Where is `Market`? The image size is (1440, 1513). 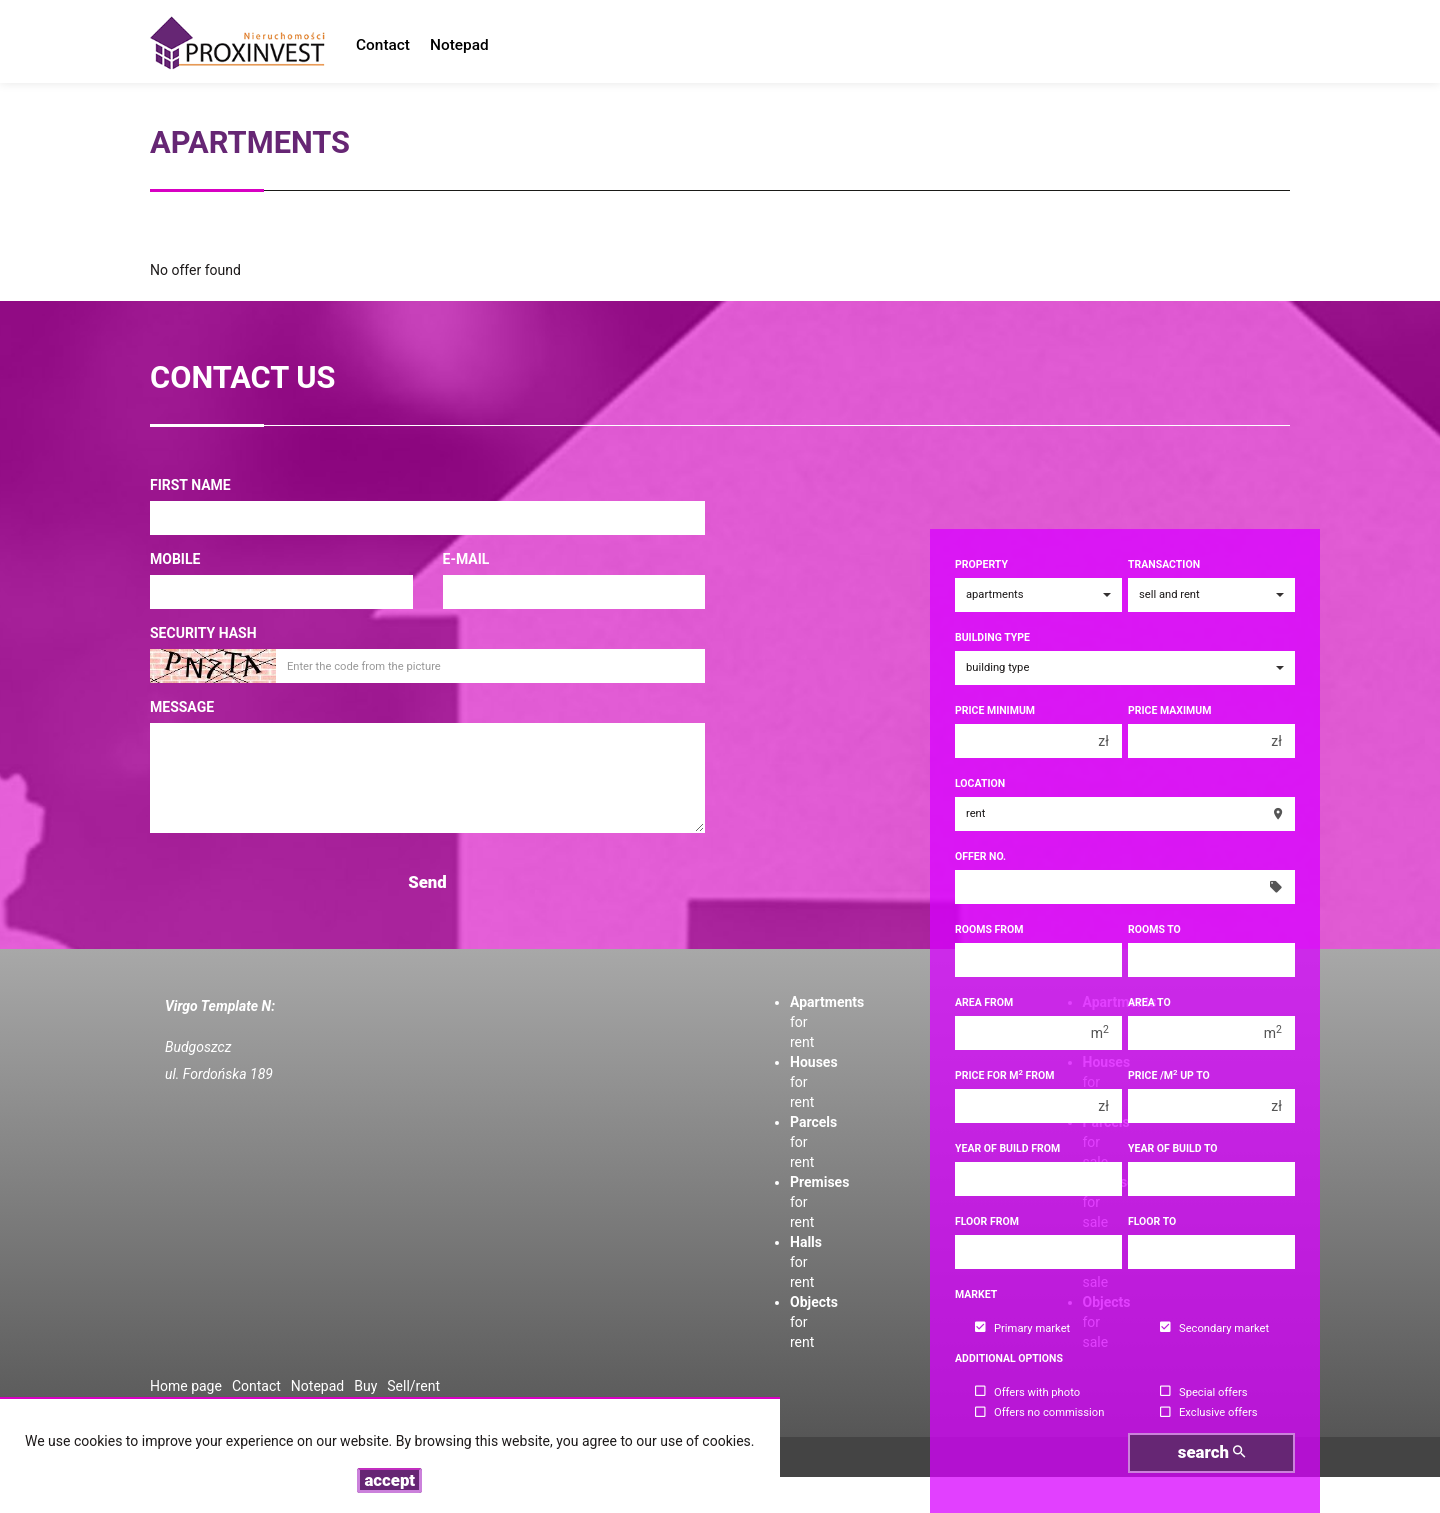 Market is located at coordinates (976, 1294).